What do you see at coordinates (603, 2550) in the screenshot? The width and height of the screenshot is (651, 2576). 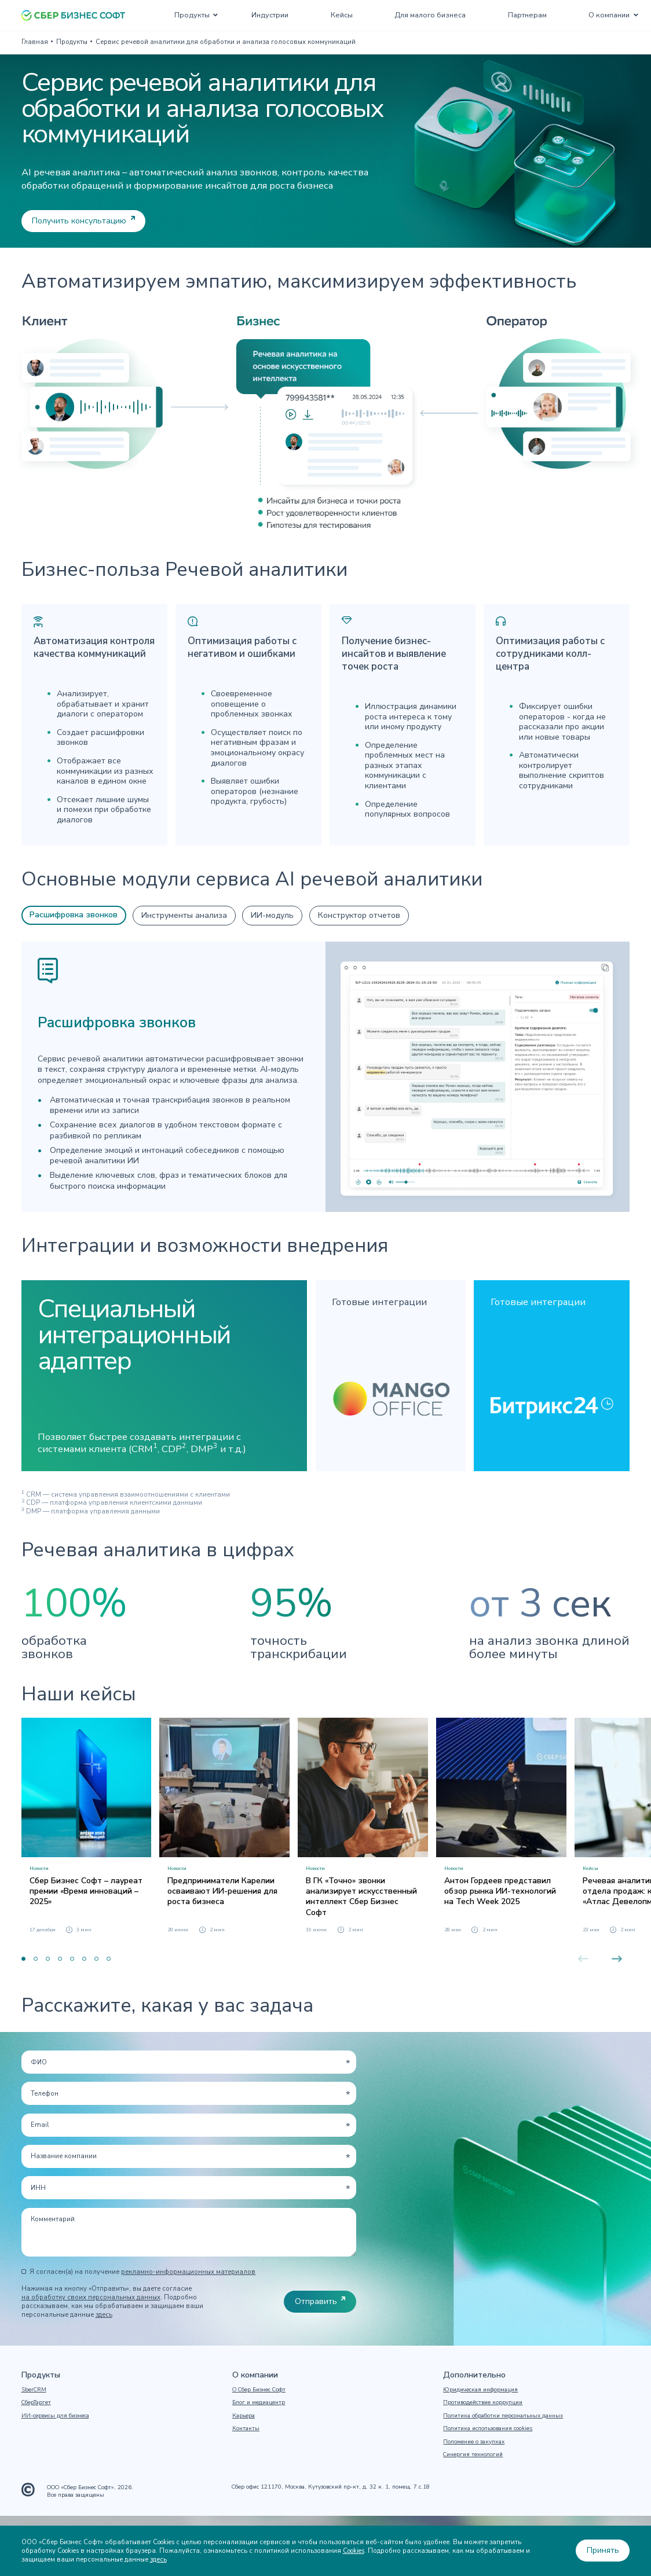 I see `Принять` at bounding box center [603, 2550].